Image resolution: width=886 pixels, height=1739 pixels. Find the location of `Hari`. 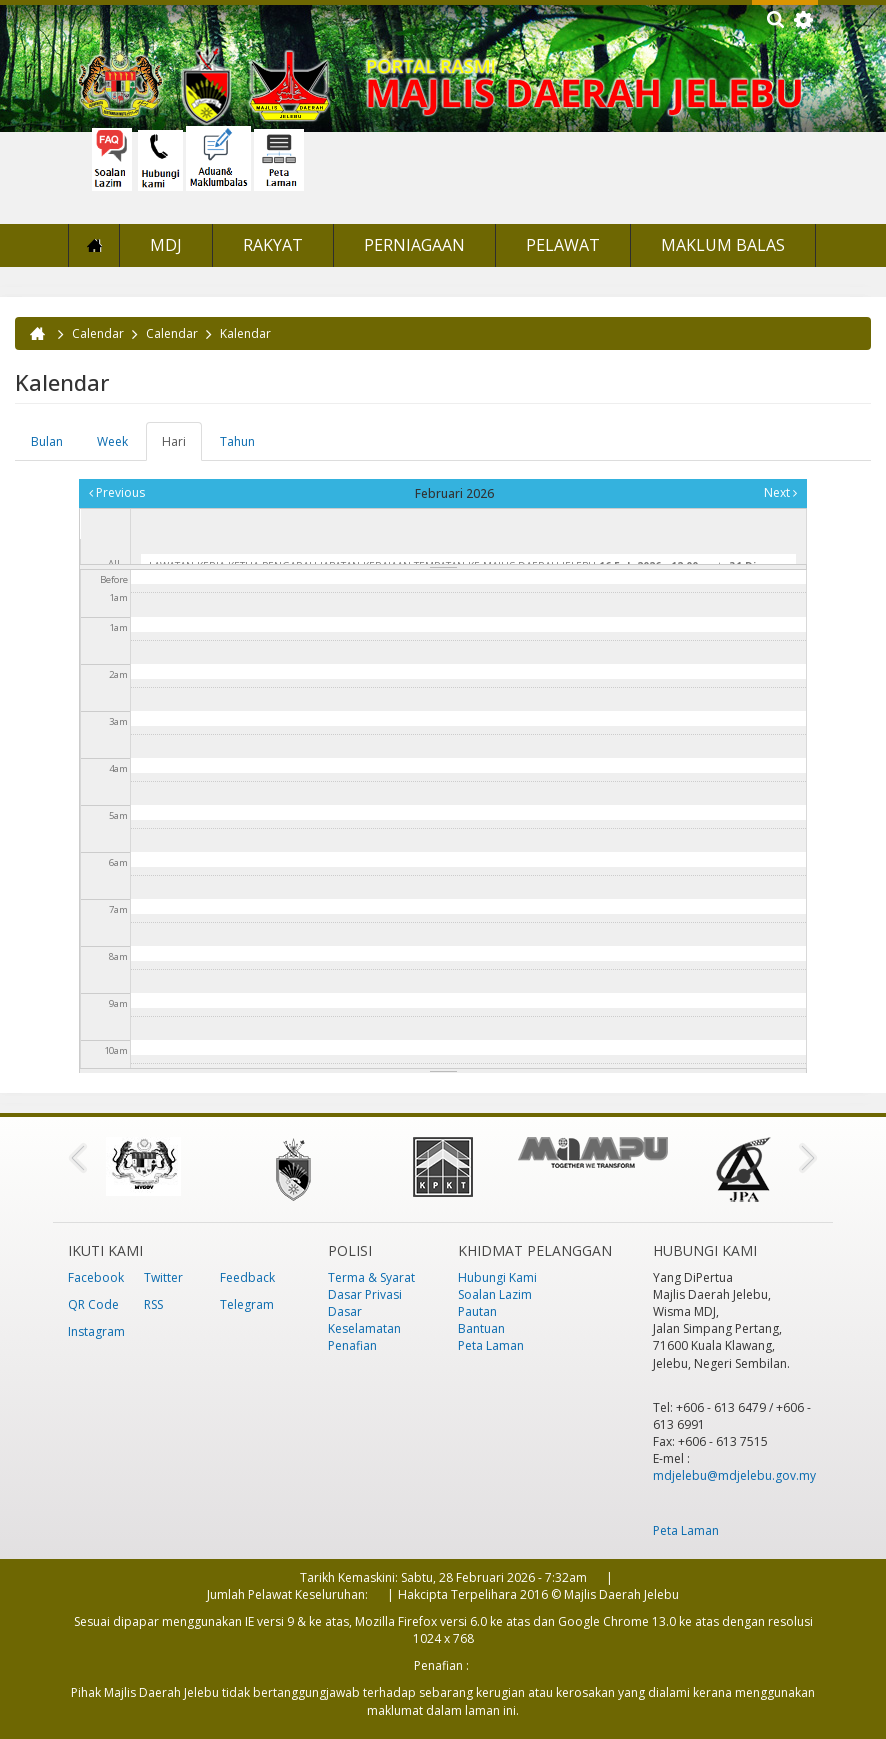

Hari is located at coordinates (182, 447).